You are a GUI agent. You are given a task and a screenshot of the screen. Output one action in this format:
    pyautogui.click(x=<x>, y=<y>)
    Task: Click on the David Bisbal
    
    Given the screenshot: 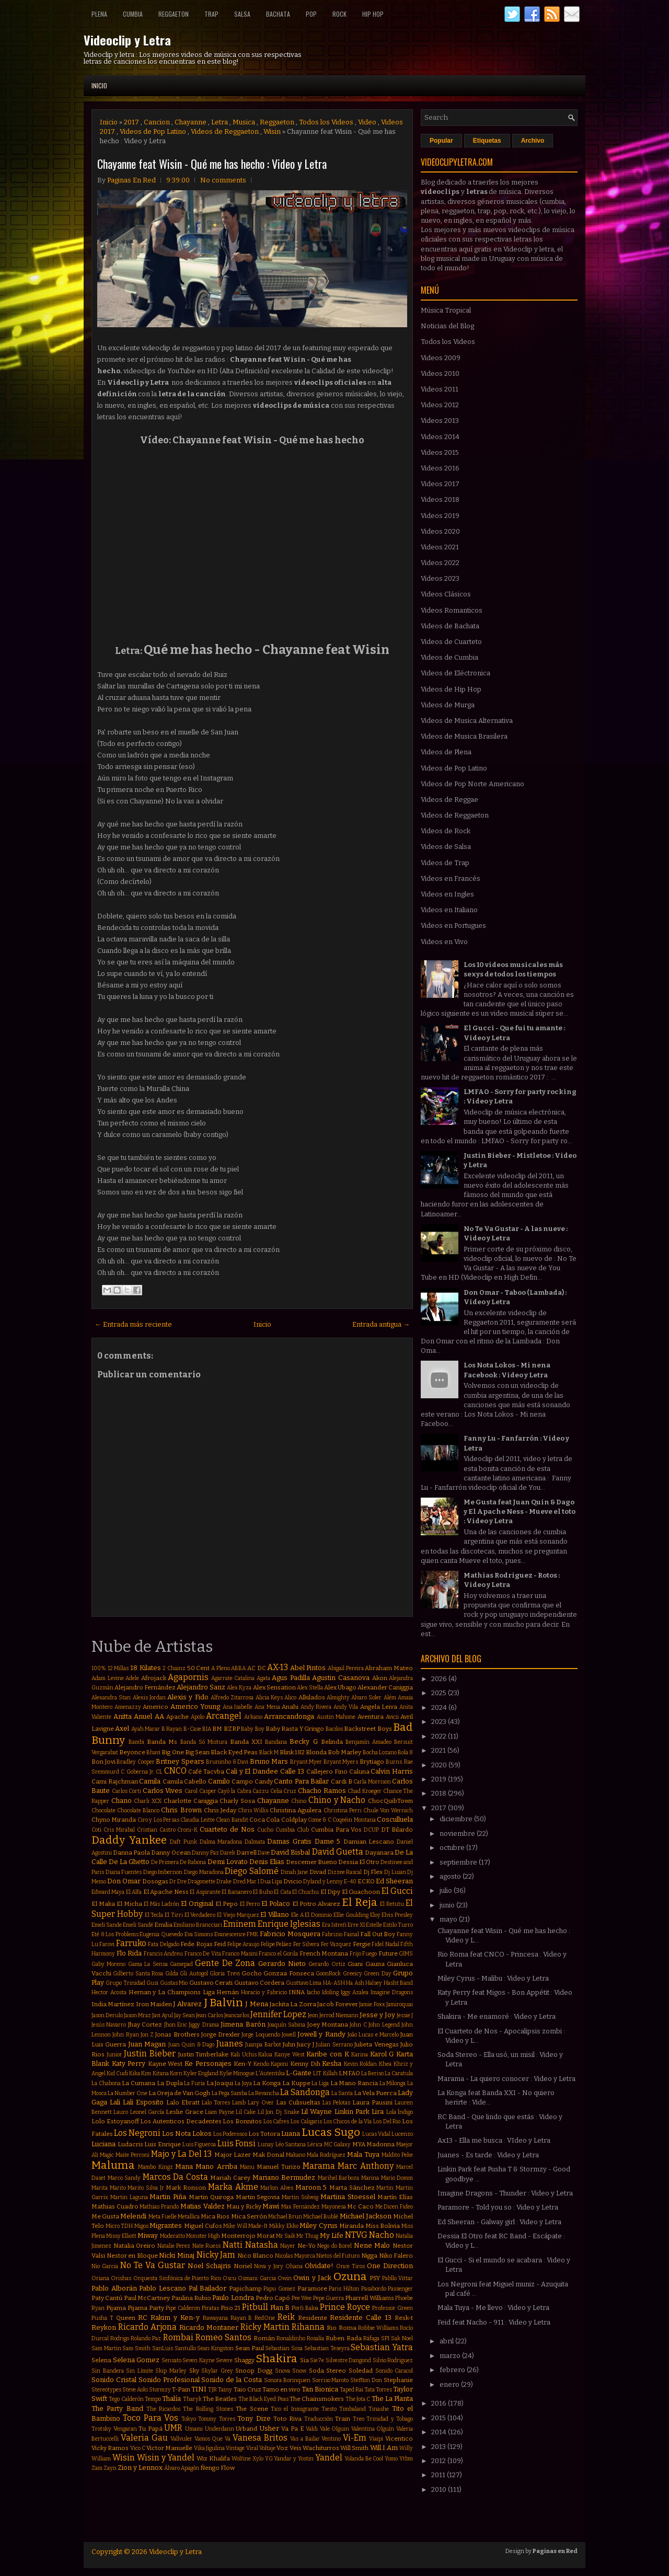 What is the action you would take?
    pyautogui.click(x=290, y=1852)
    